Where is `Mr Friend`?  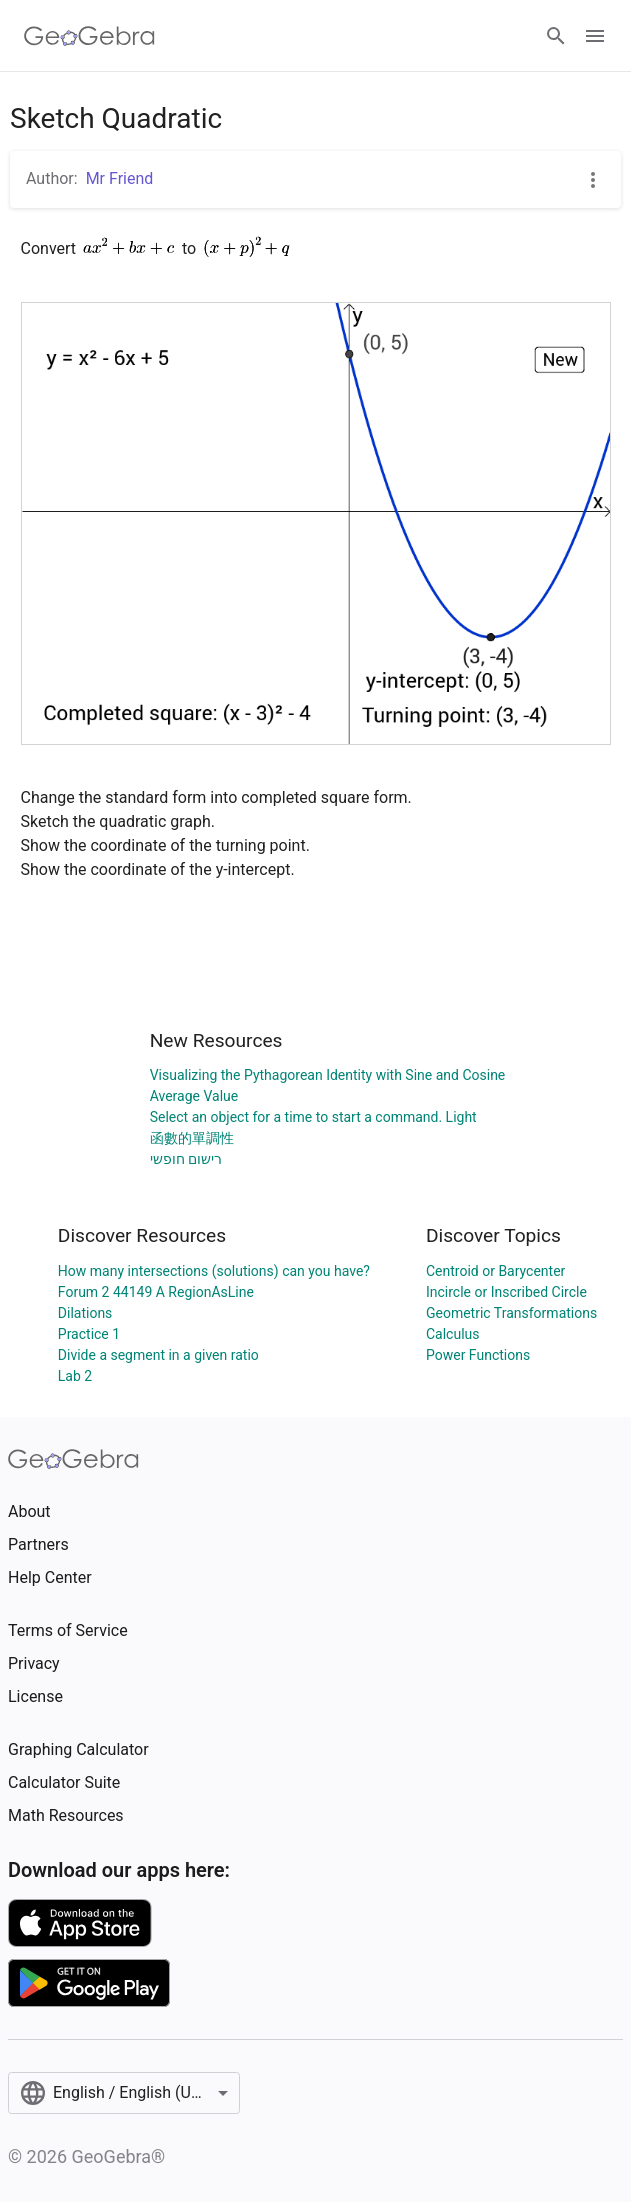 Mr Friend is located at coordinates (120, 178).